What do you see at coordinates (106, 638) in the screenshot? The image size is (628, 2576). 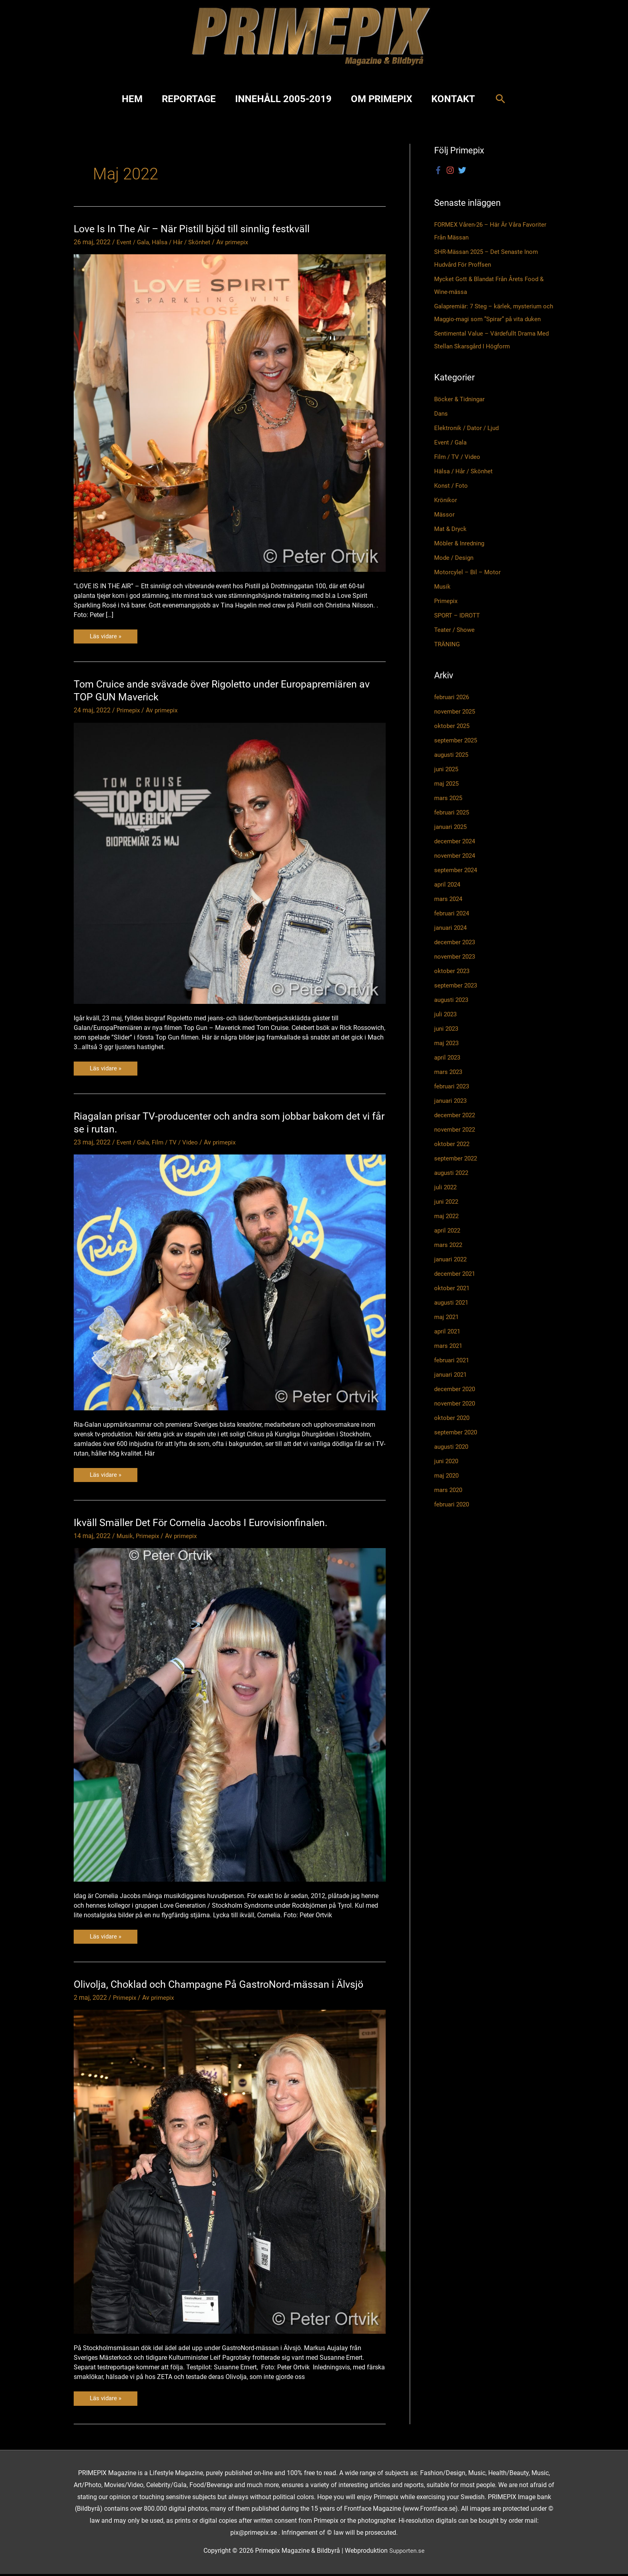 I see `Läs vidare »` at bounding box center [106, 638].